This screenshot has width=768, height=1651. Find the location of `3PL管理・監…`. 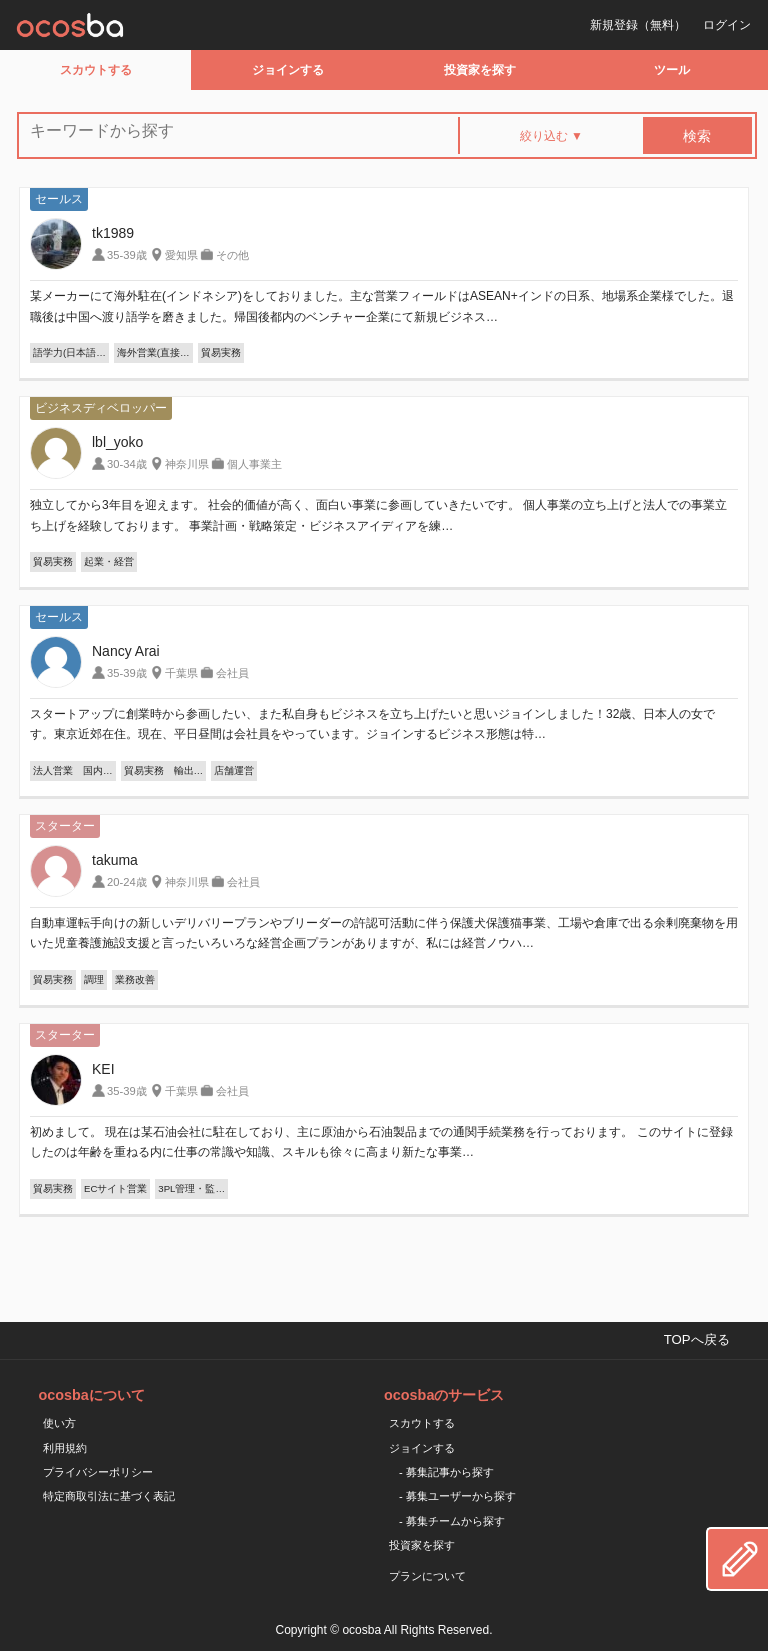

3PL管理・監… is located at coordinates (191, 1188).